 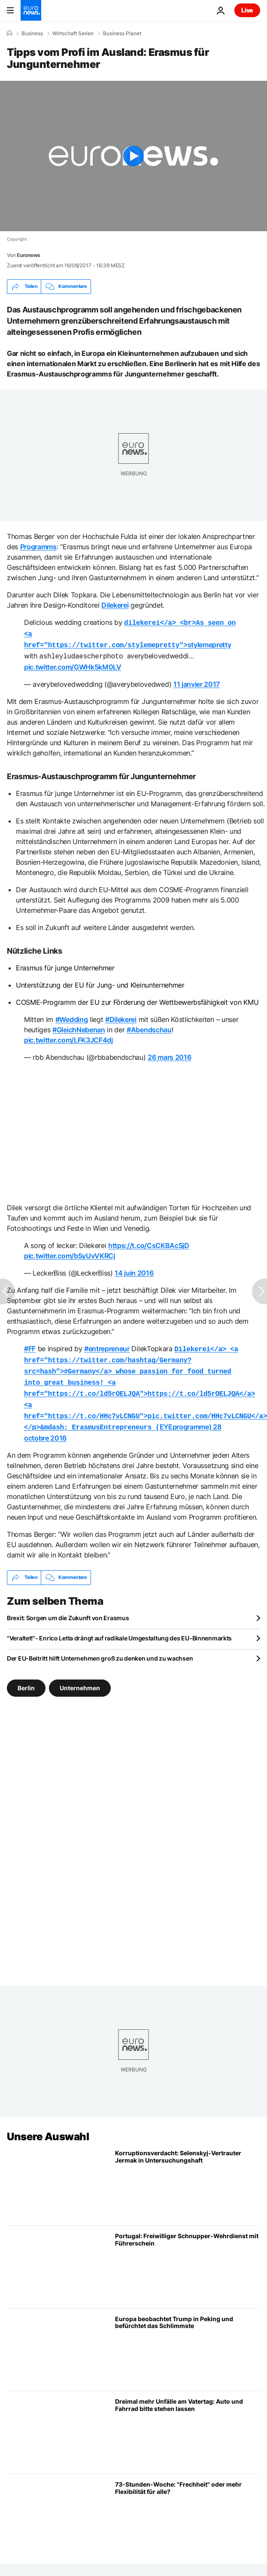 I want to click on COSME-Programm der EU zur Förderung der Wettbewerbsfähigkeit von KMU, so click(x=137, y=998).